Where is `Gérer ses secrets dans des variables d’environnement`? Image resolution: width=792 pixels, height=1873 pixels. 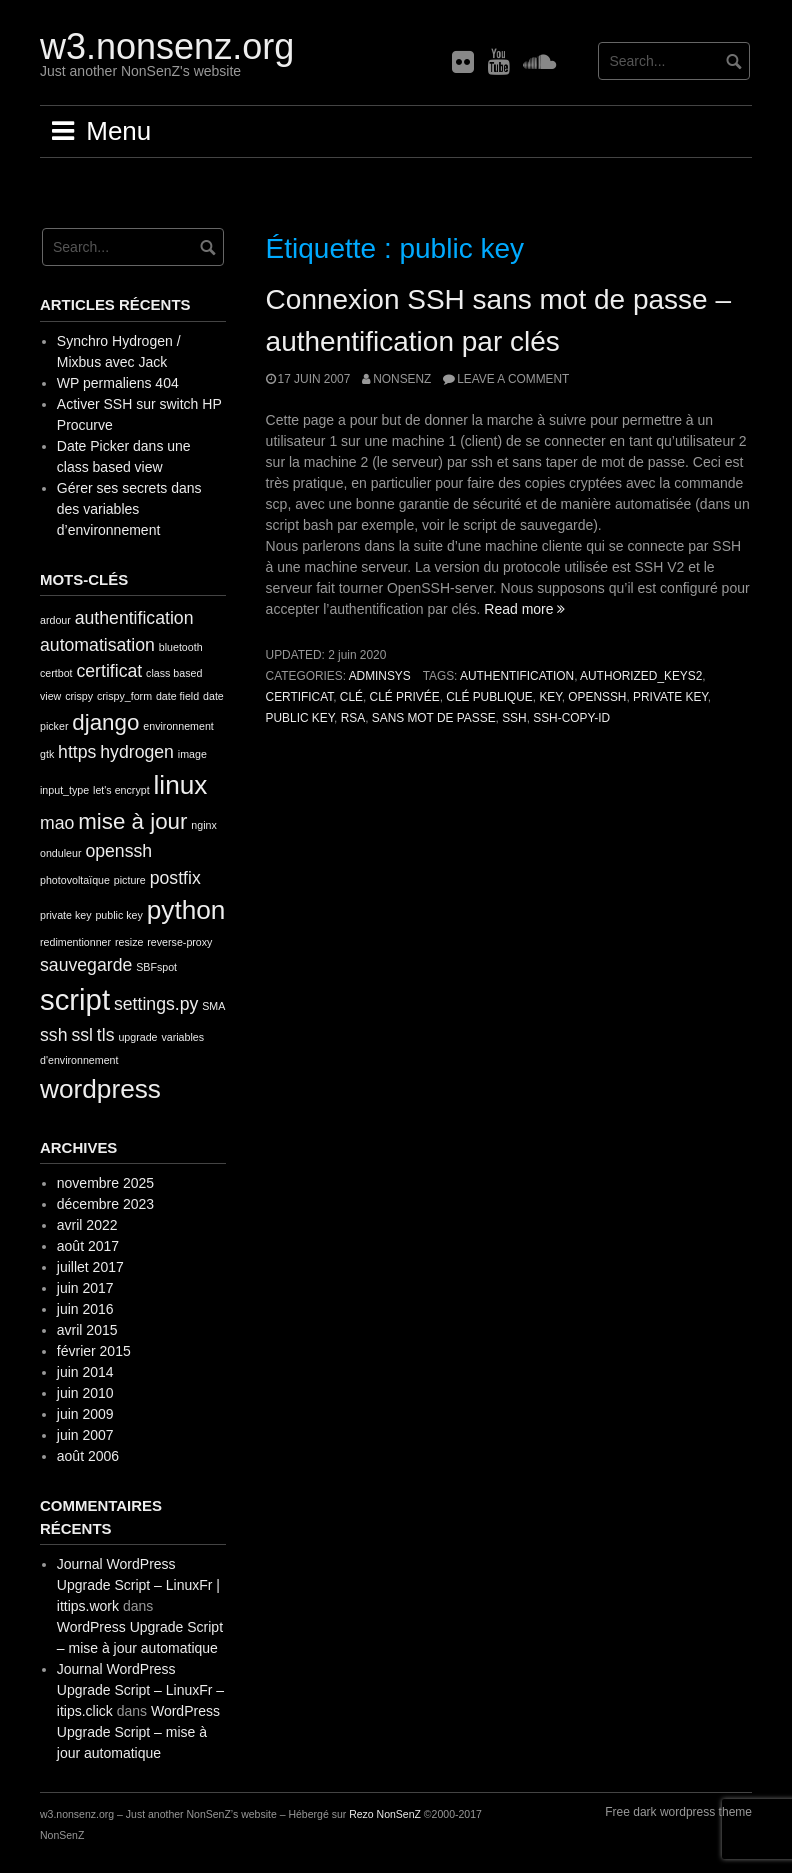 Gérer ses secrets dans des variables d’environnement is located at coordinates (129, 509).